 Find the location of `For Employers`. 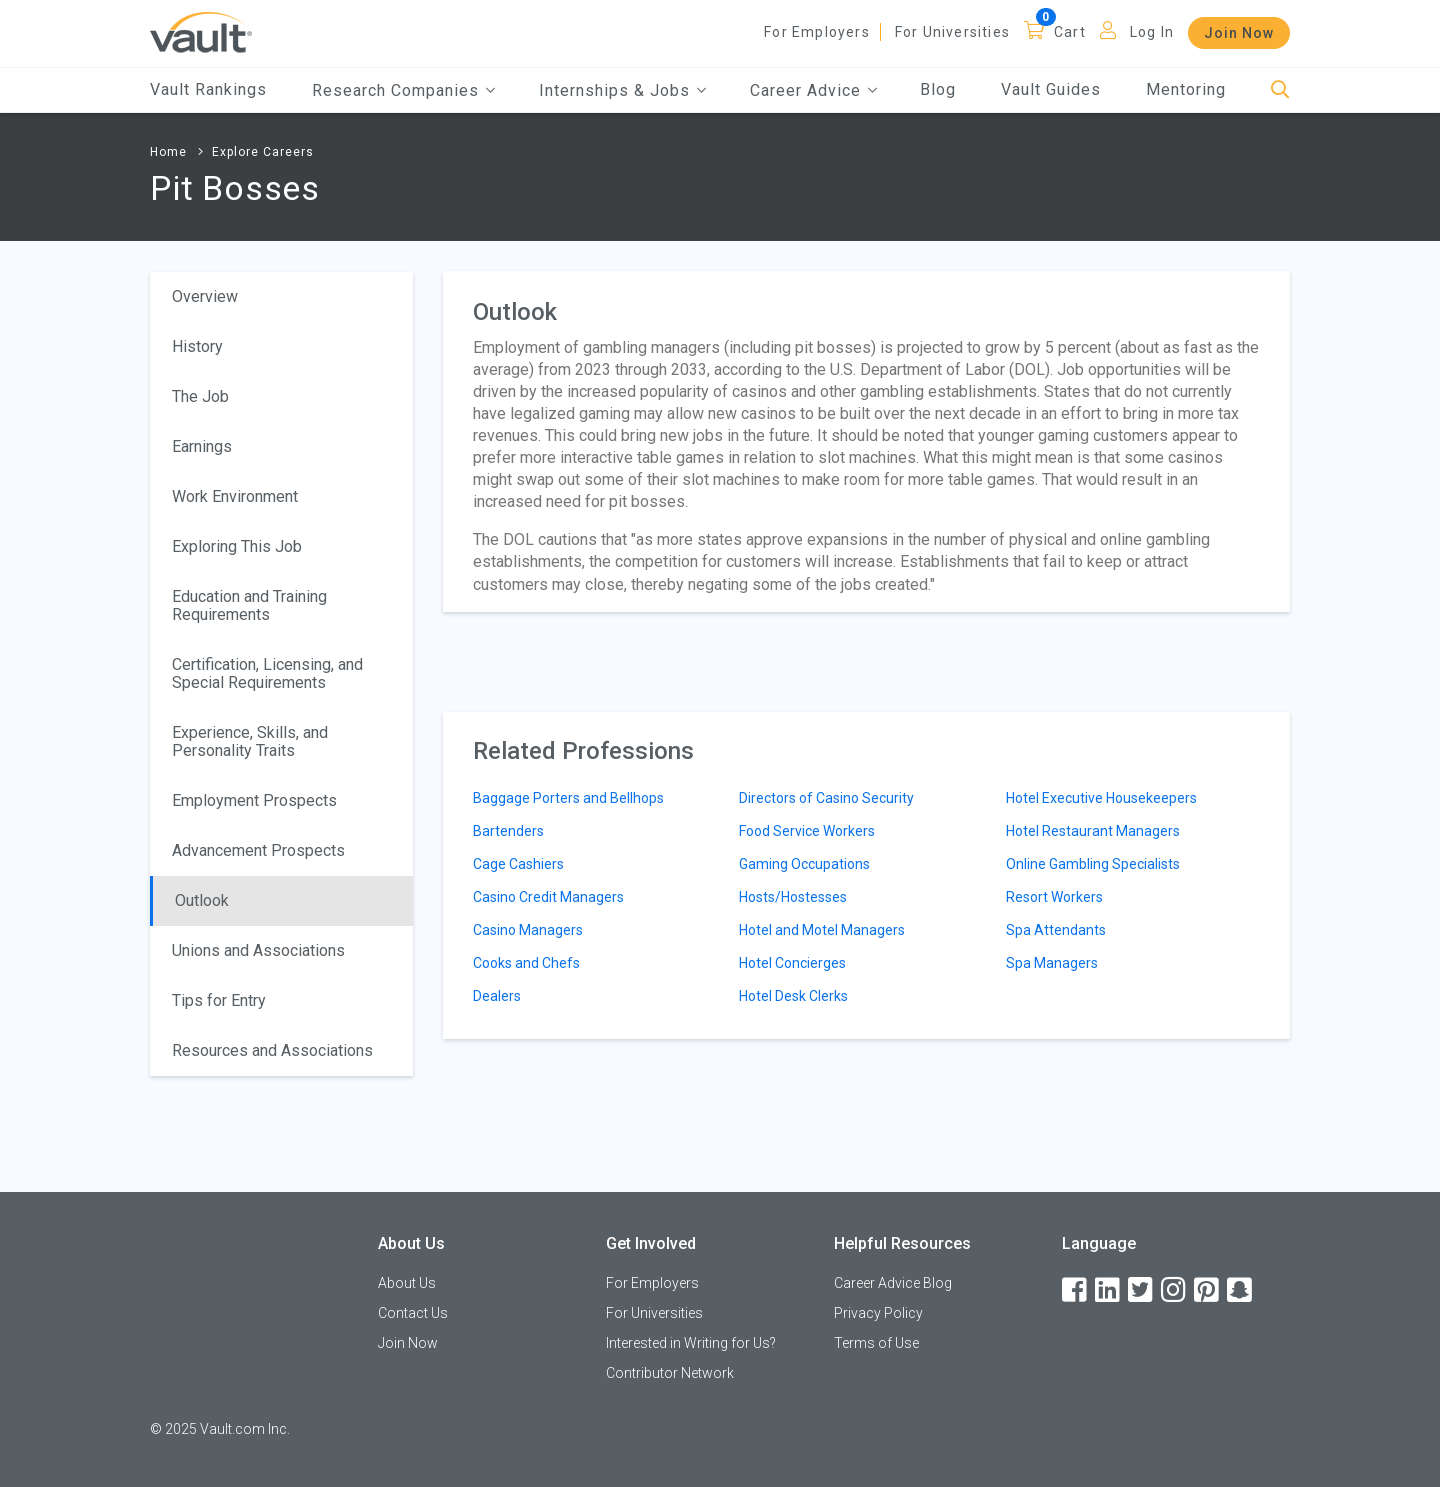

For Employers is located at coordinates (817, 32).